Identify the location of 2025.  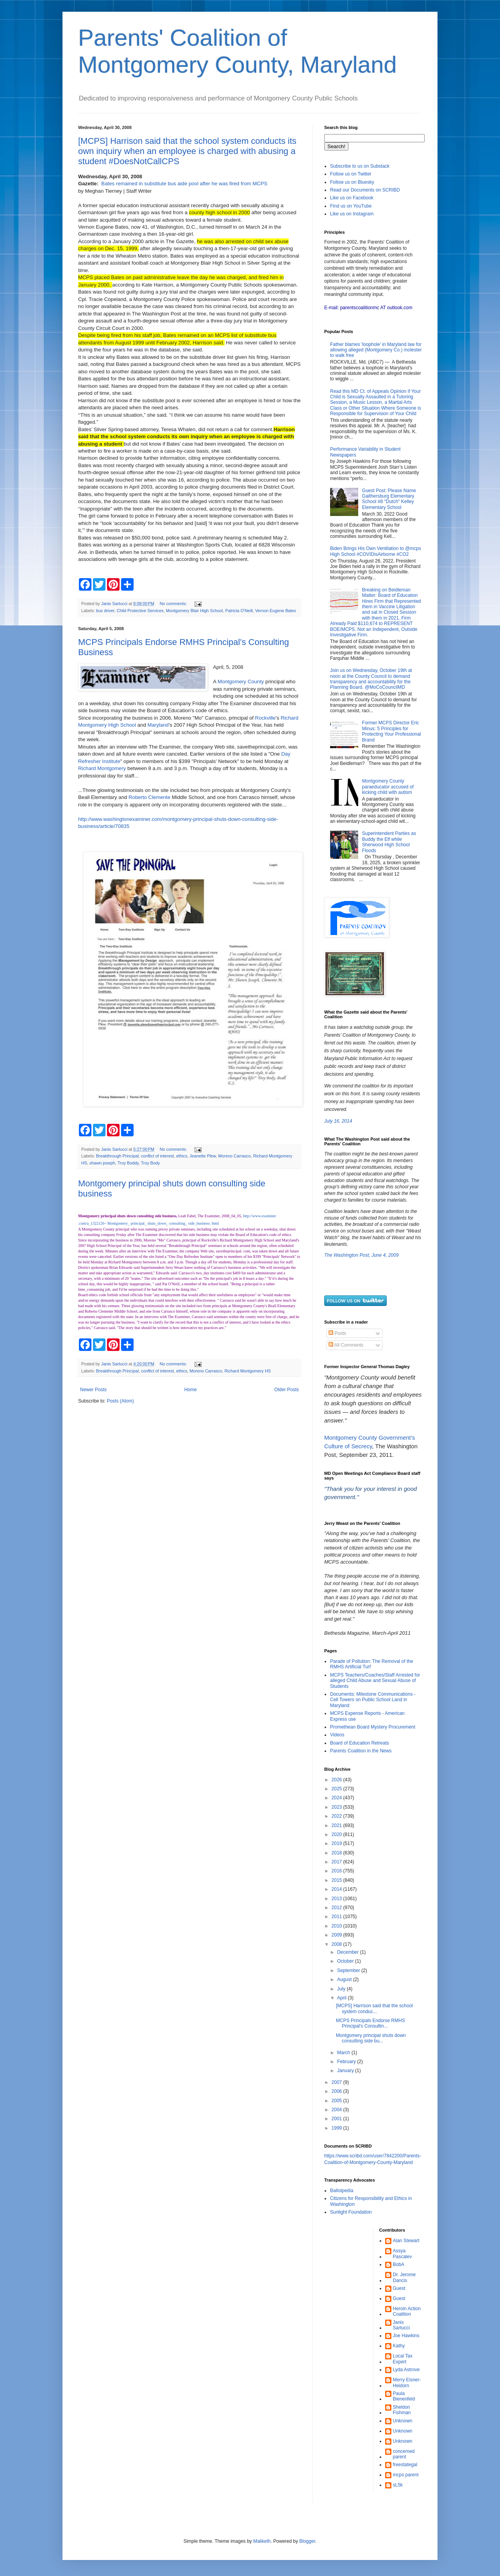
(337, 1788).